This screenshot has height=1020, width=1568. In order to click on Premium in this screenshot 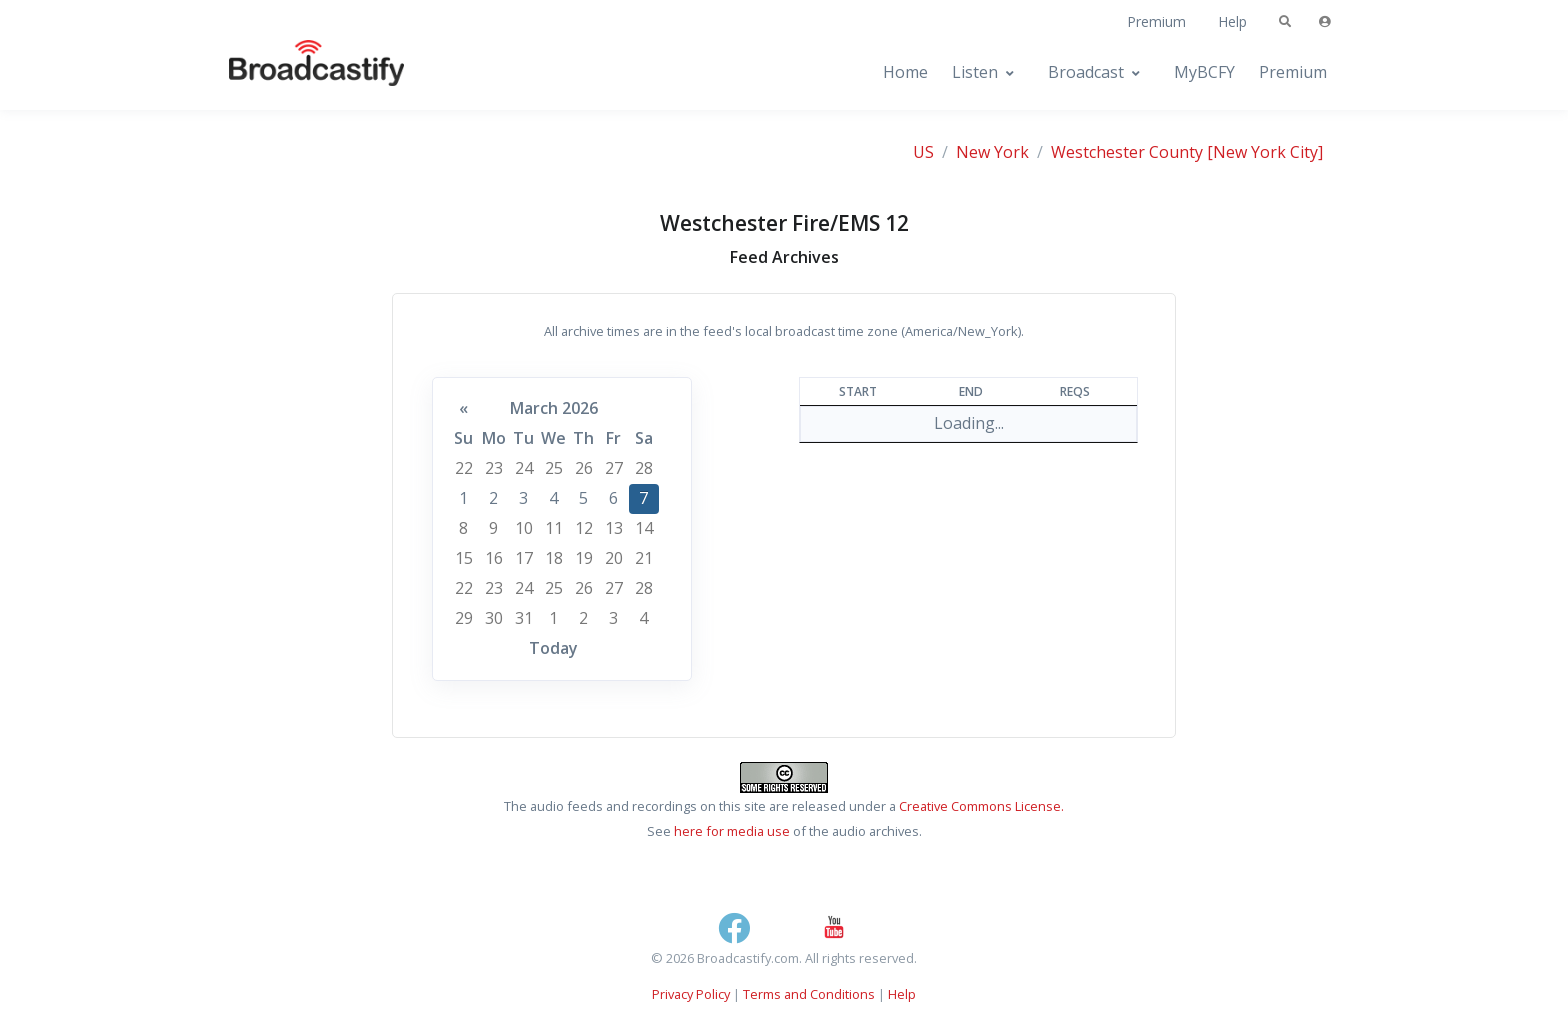, I will do `click(1156, 21)`.